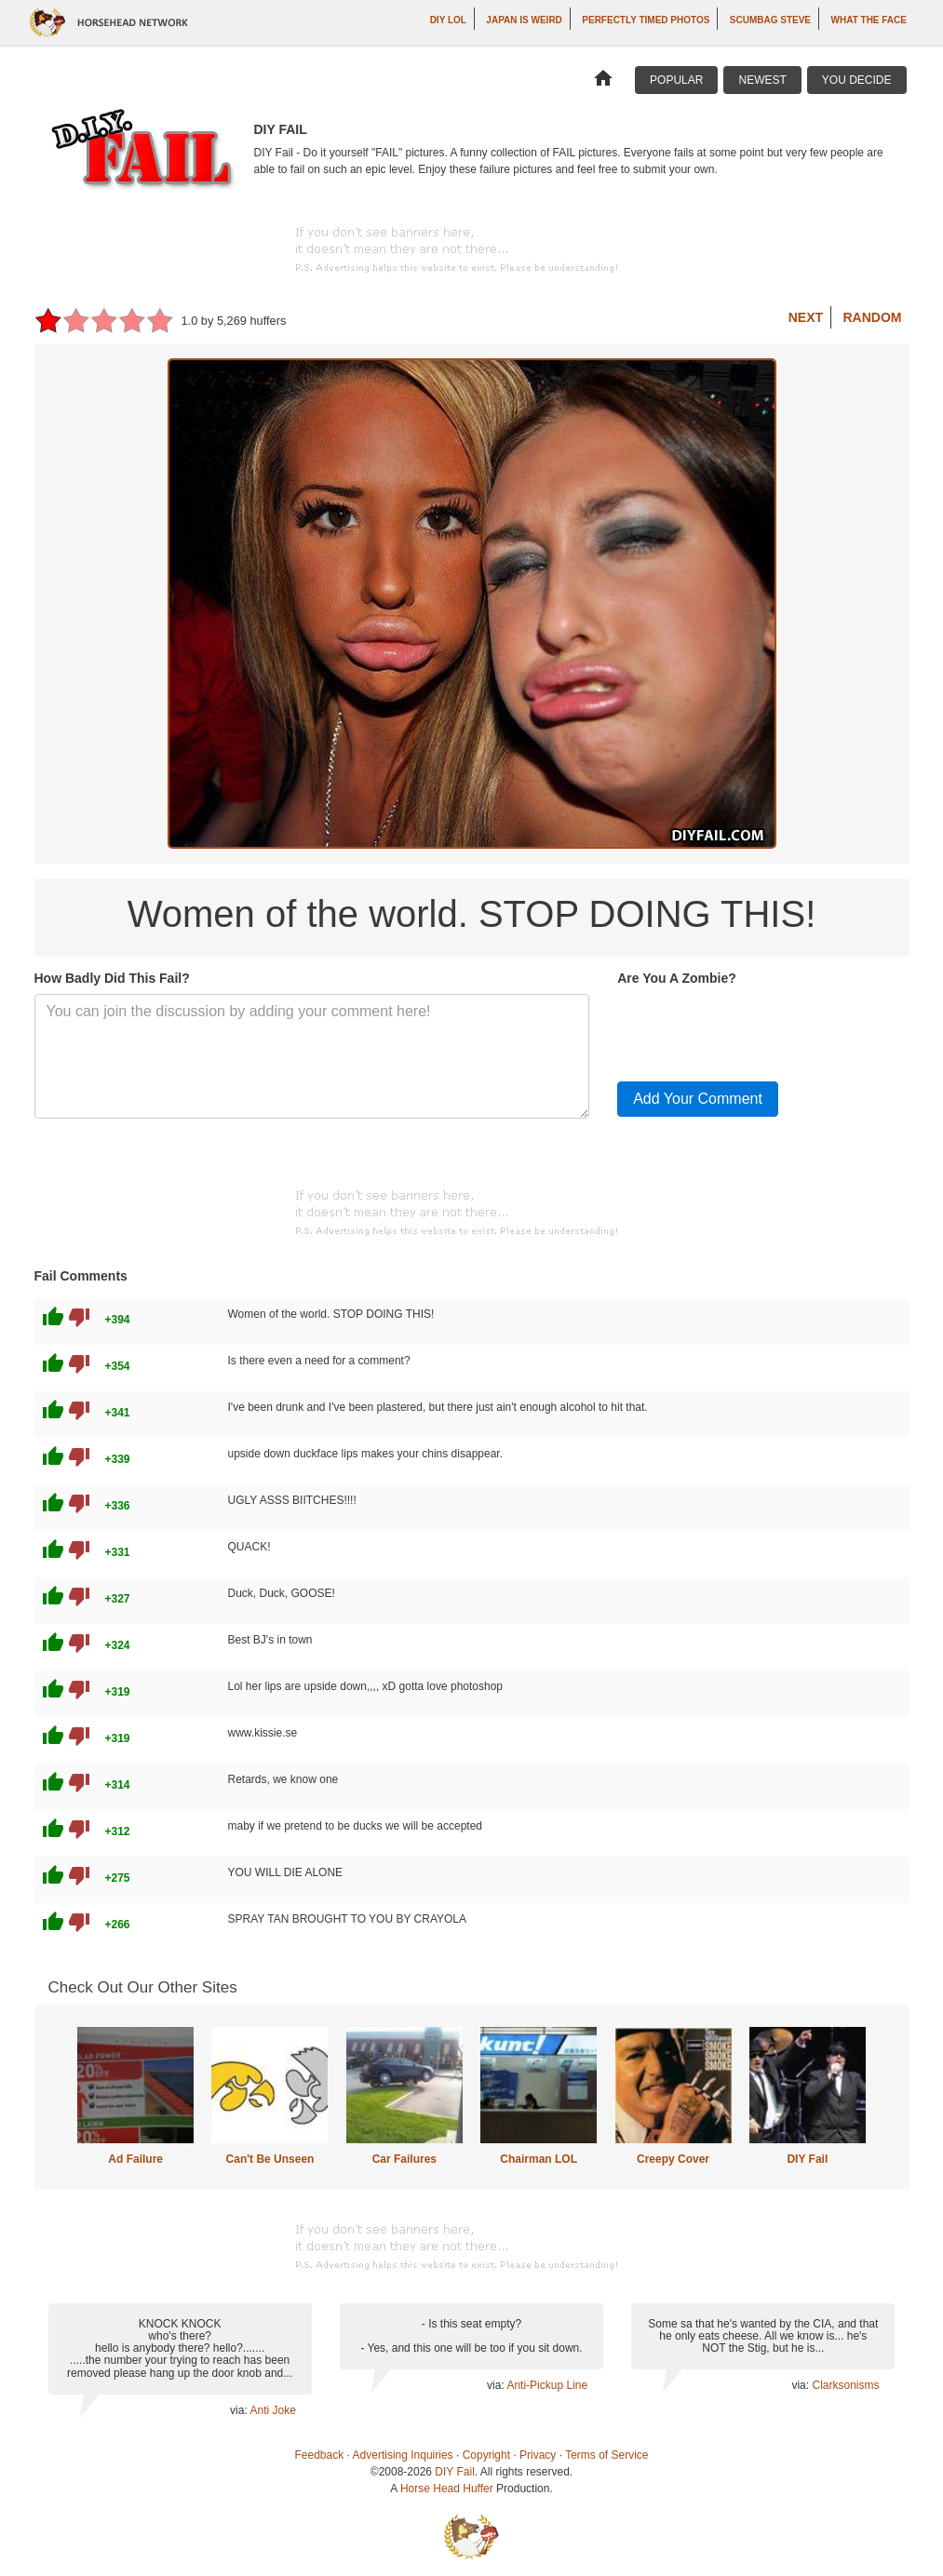 This screenshot has width=943, height=2576. What do you see at coordinates (448, 20) in the screenshot?
I see `DIY LOL` at bounding box center [448, 20].